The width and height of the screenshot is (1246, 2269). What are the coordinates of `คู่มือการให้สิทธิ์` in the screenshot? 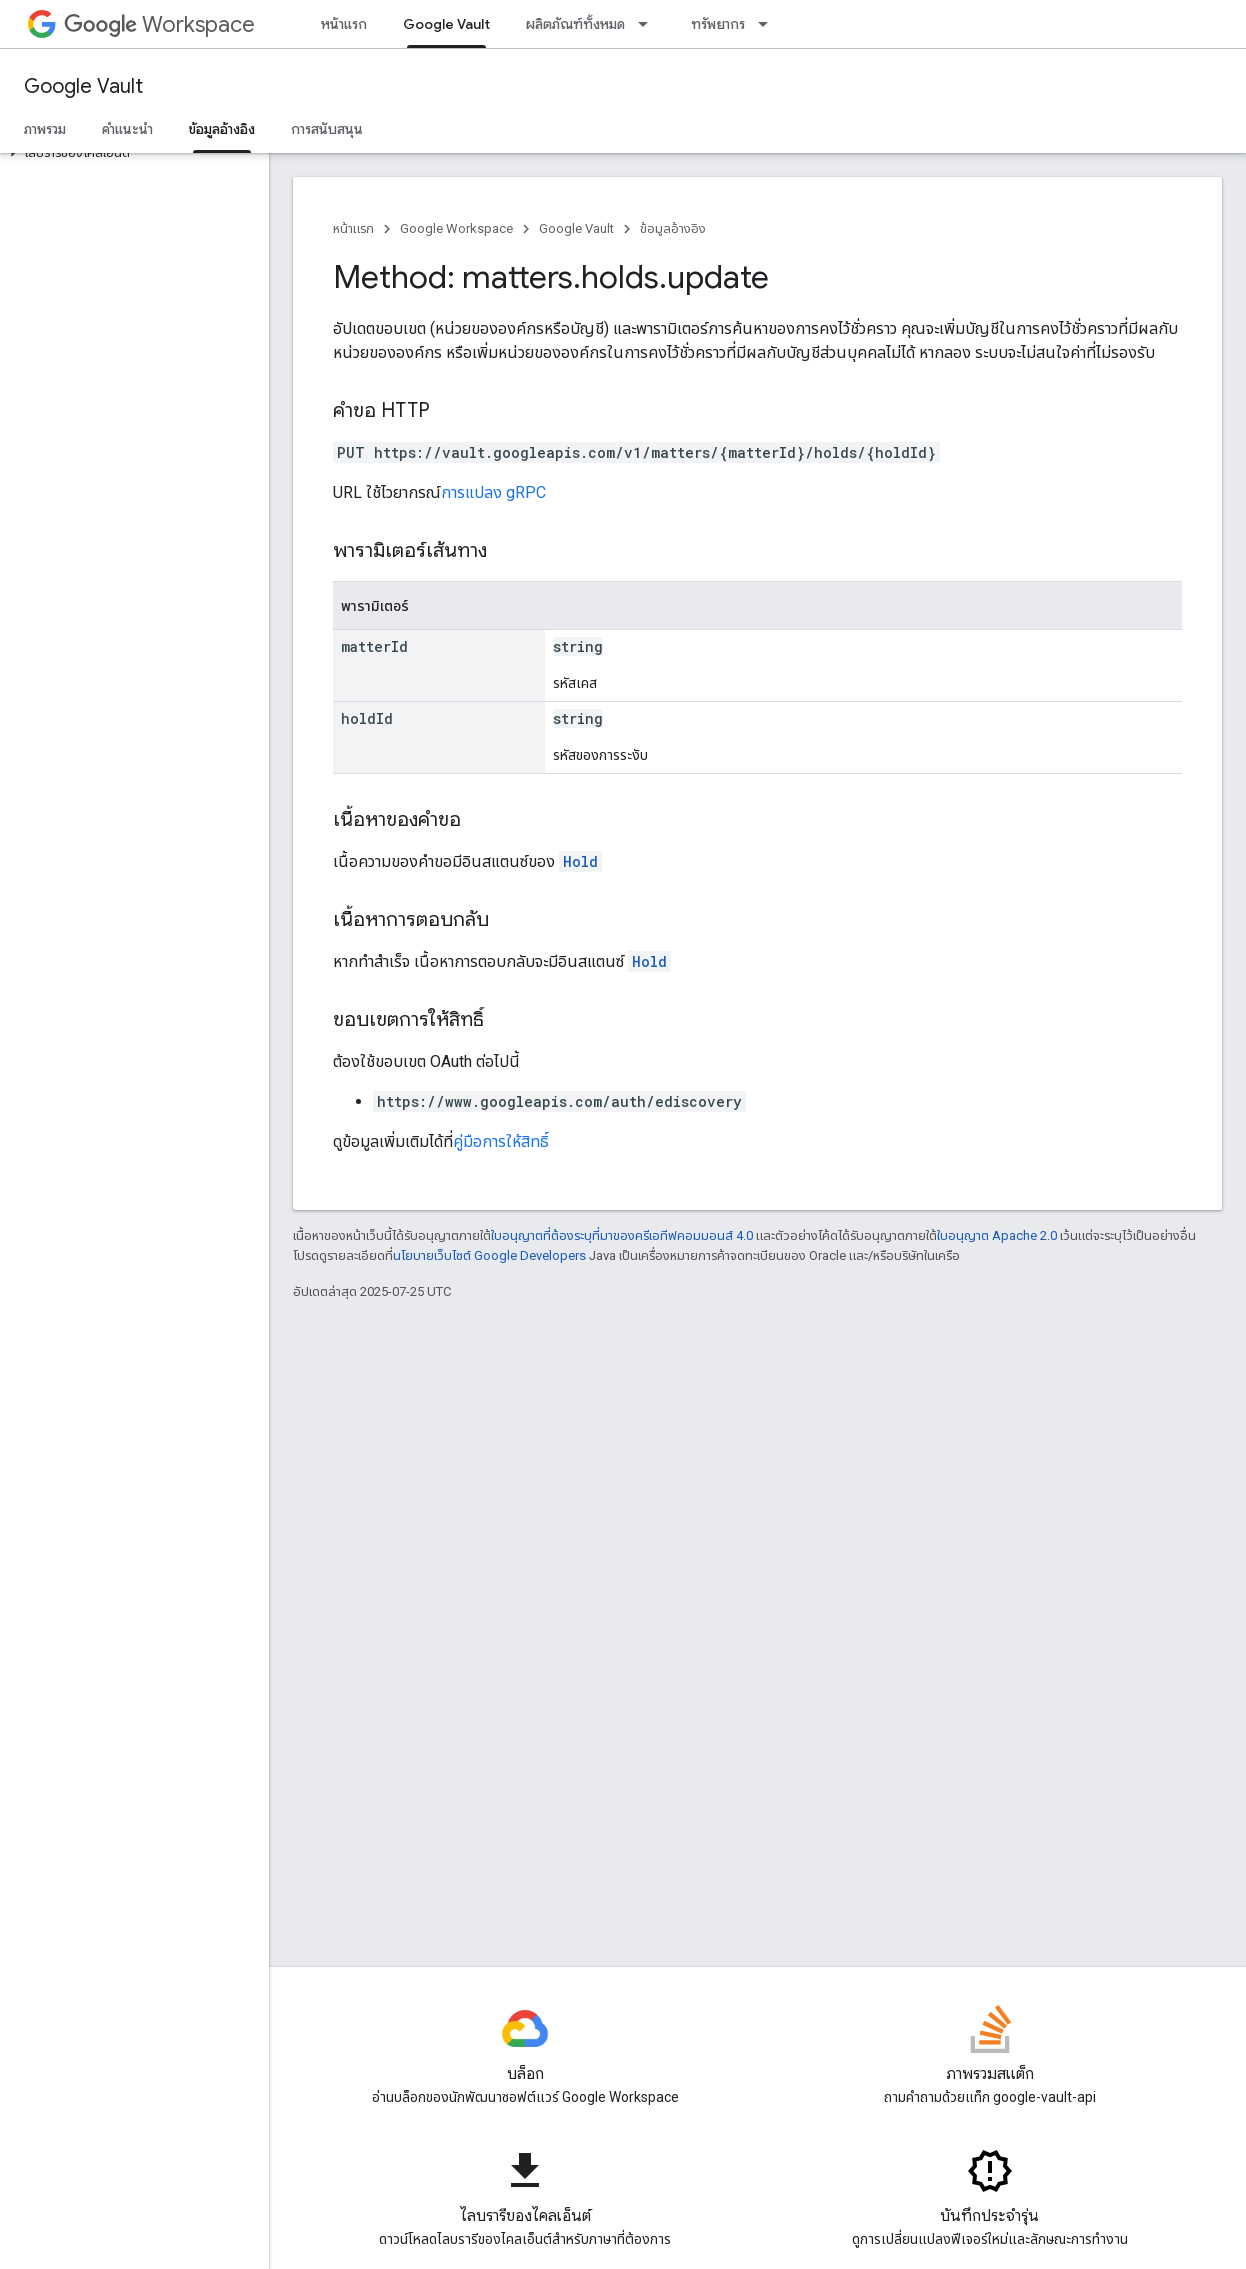 It's located at (501, 1141).